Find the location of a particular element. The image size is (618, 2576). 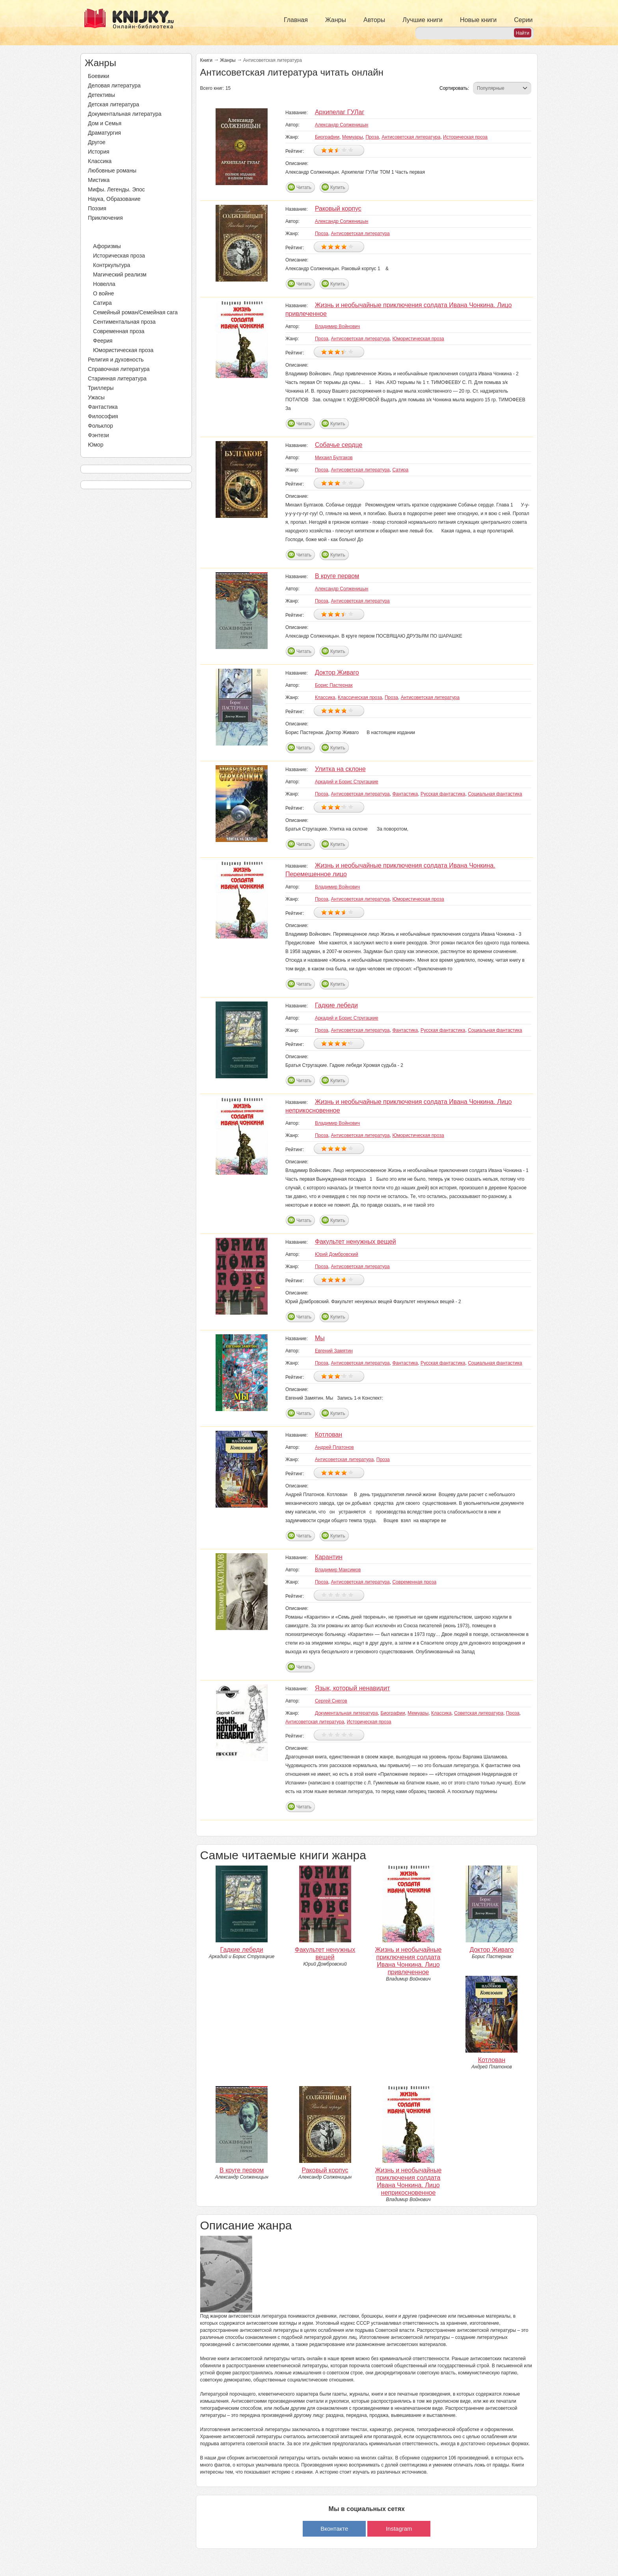

Драматургия is located at coordinates (104, 133).